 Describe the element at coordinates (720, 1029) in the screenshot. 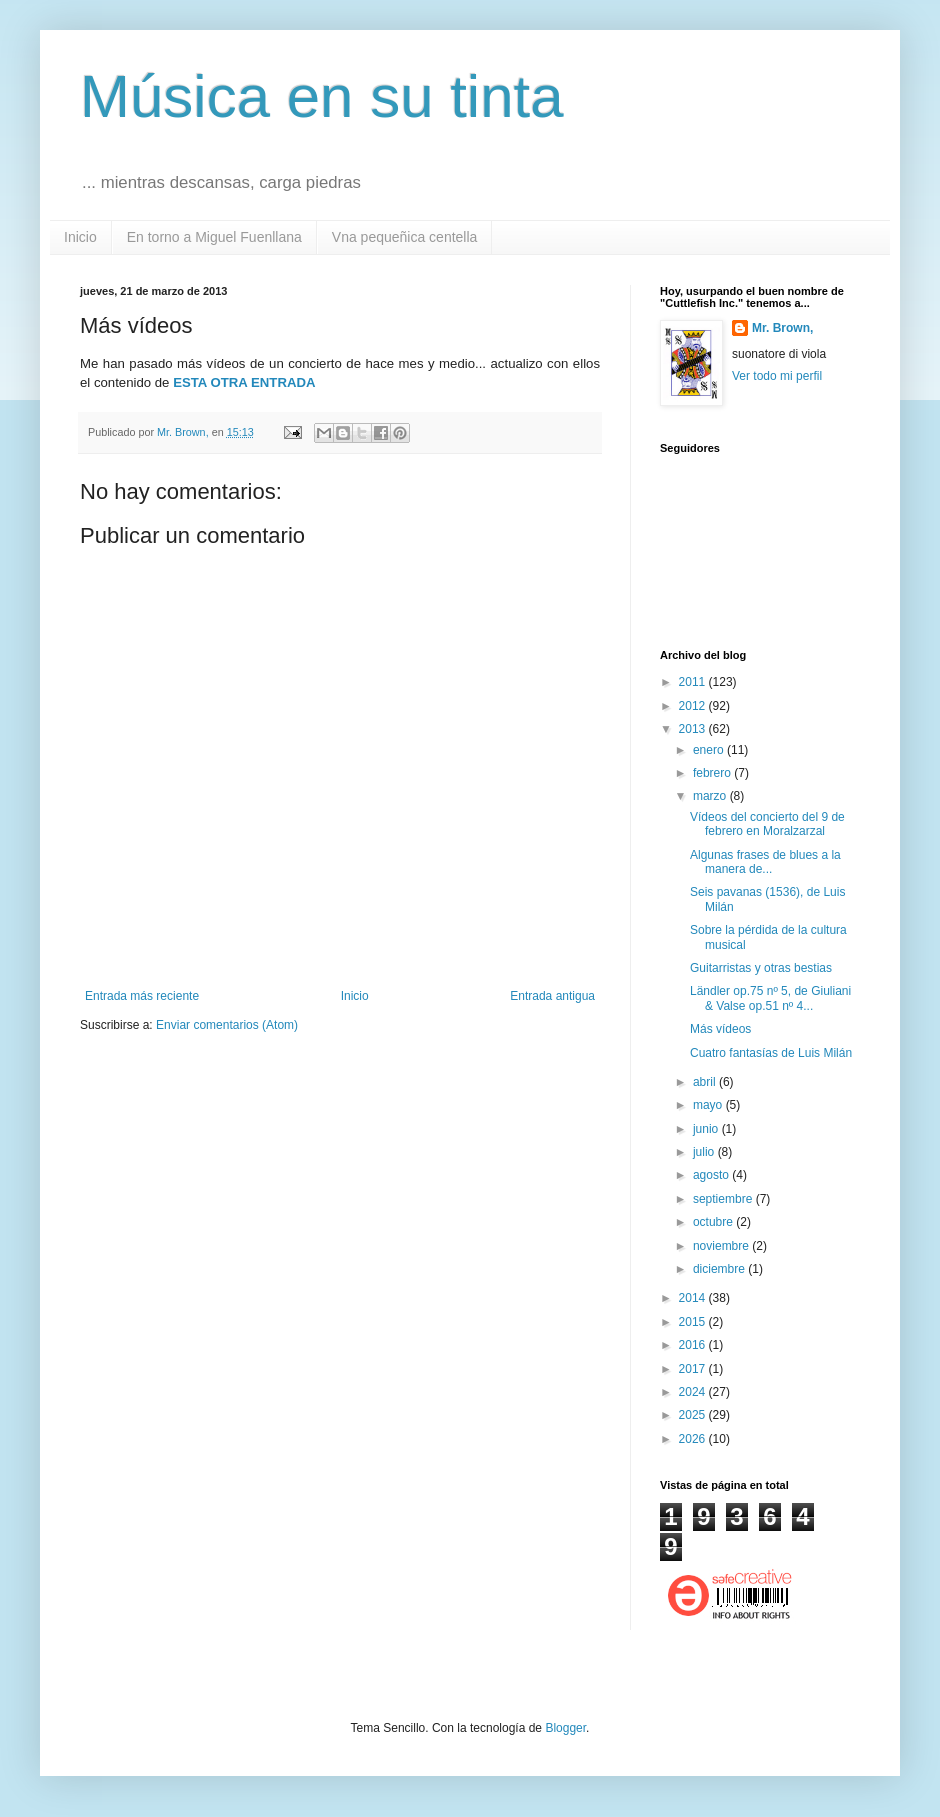

I see `Más vídeos` at that location.